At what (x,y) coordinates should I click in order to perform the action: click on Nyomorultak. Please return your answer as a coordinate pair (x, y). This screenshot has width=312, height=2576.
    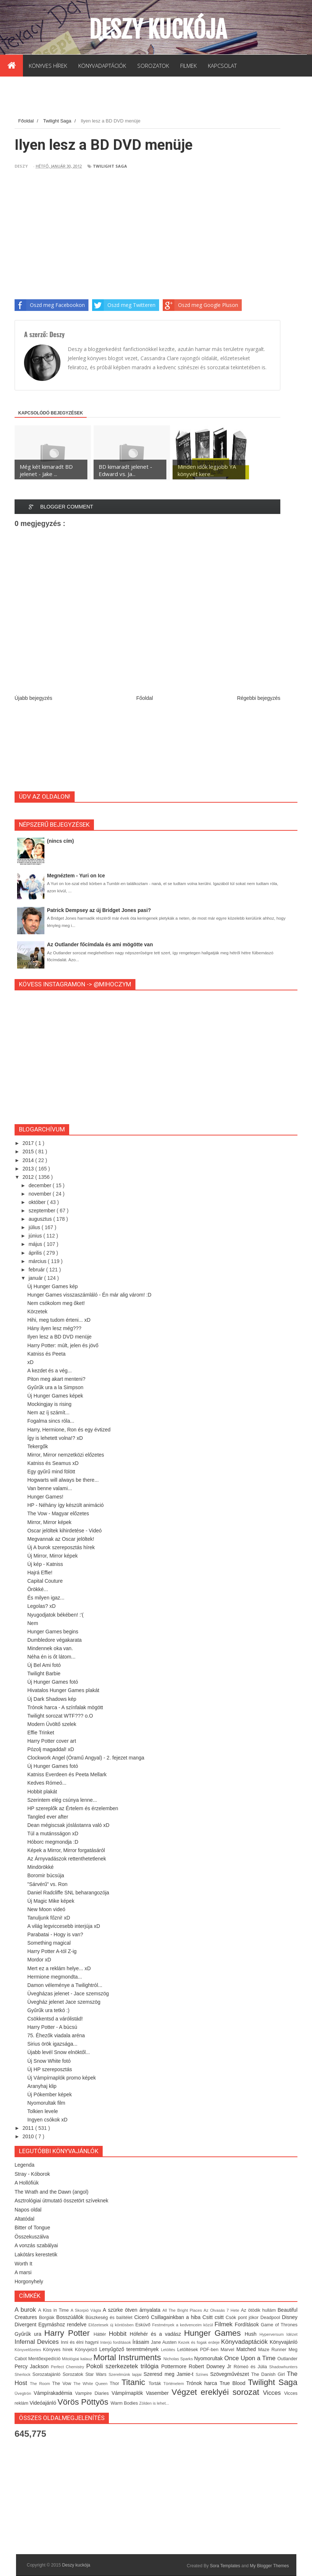
    Looking at the image, I should click on (209, 2358).